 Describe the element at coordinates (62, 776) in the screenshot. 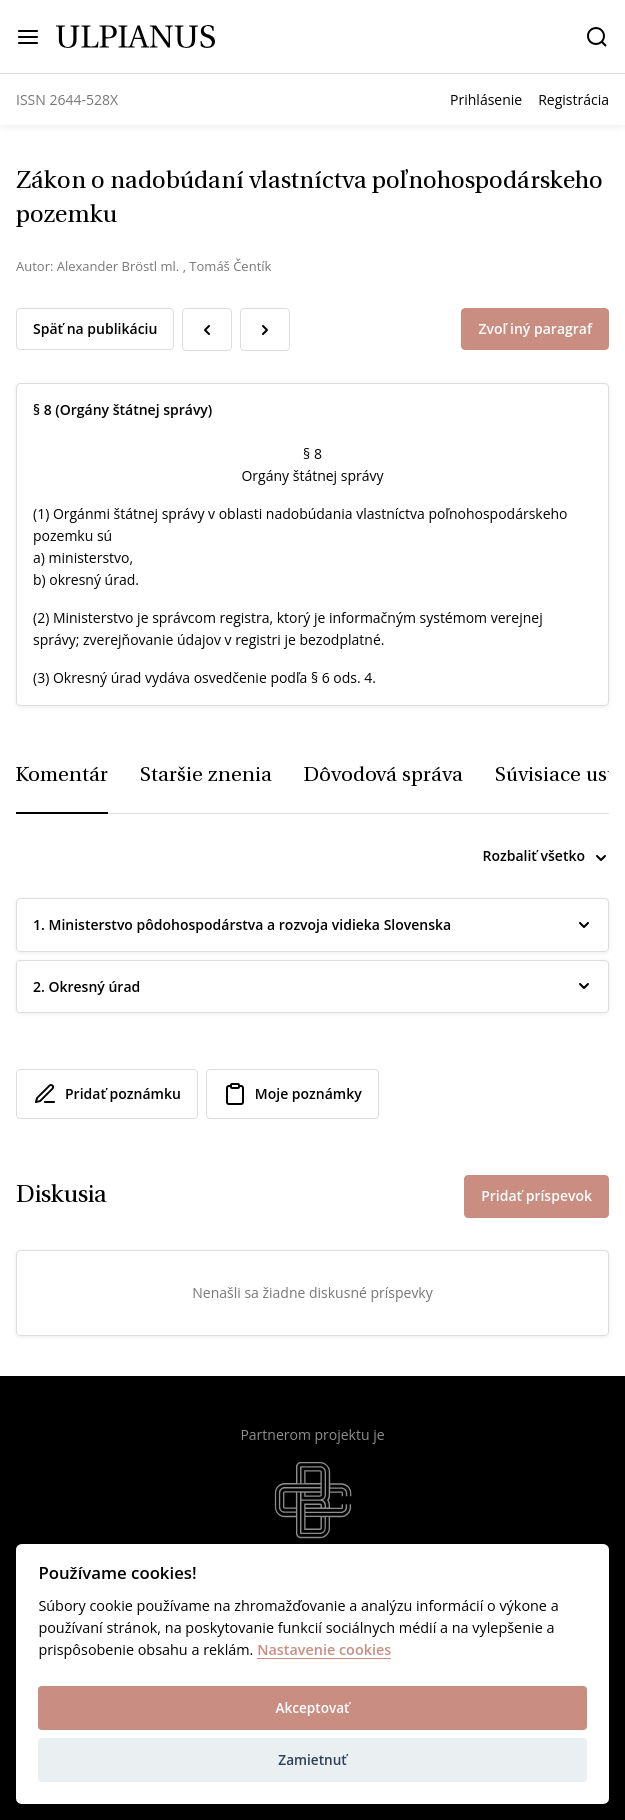

I see `Komentár` at that location.